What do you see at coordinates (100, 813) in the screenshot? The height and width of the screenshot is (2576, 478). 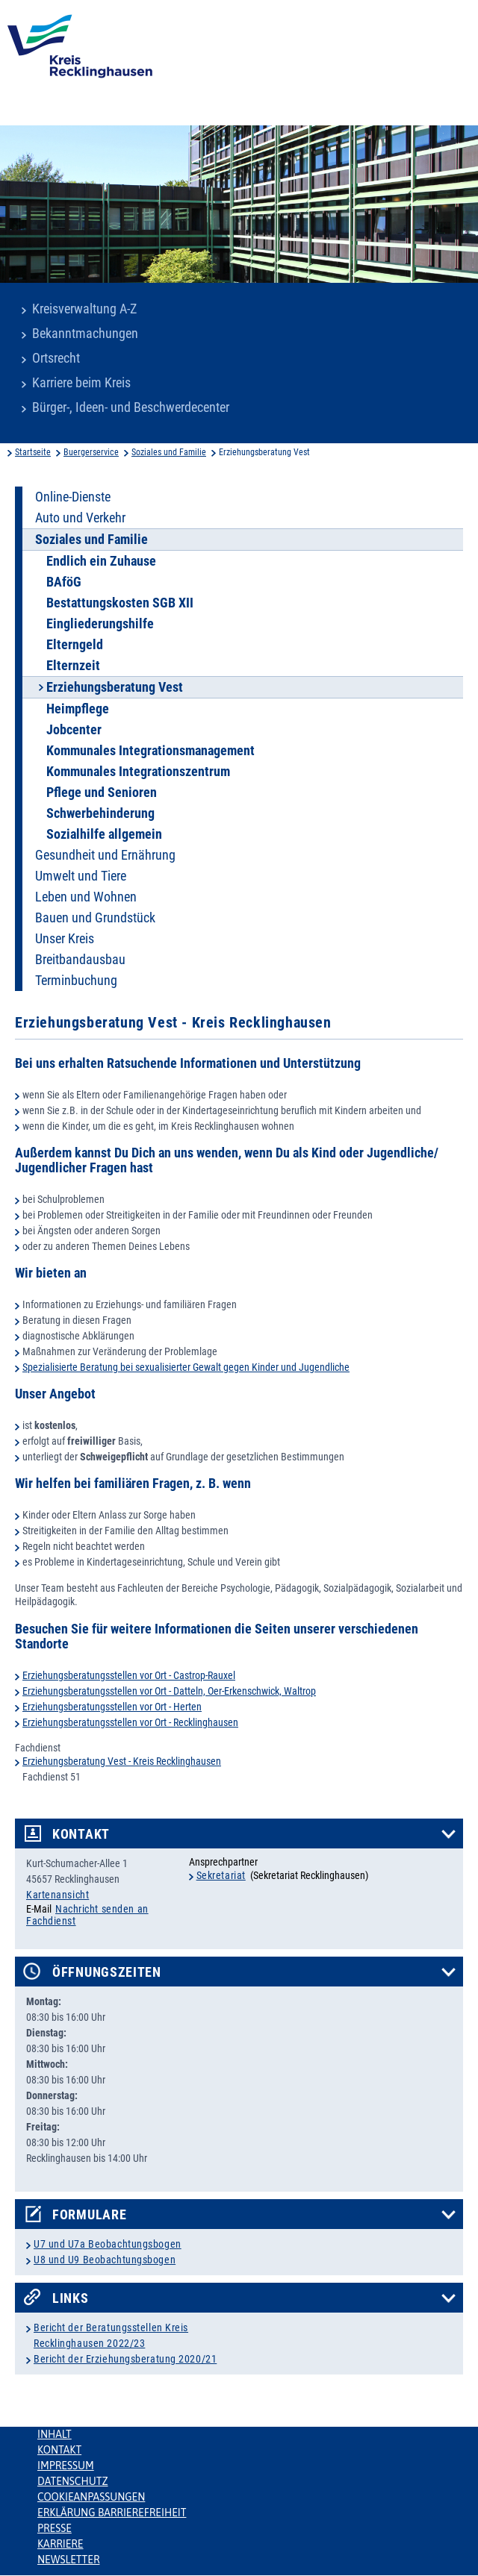 I see `Schwerbehinderung` at bounding box center [100, 813].